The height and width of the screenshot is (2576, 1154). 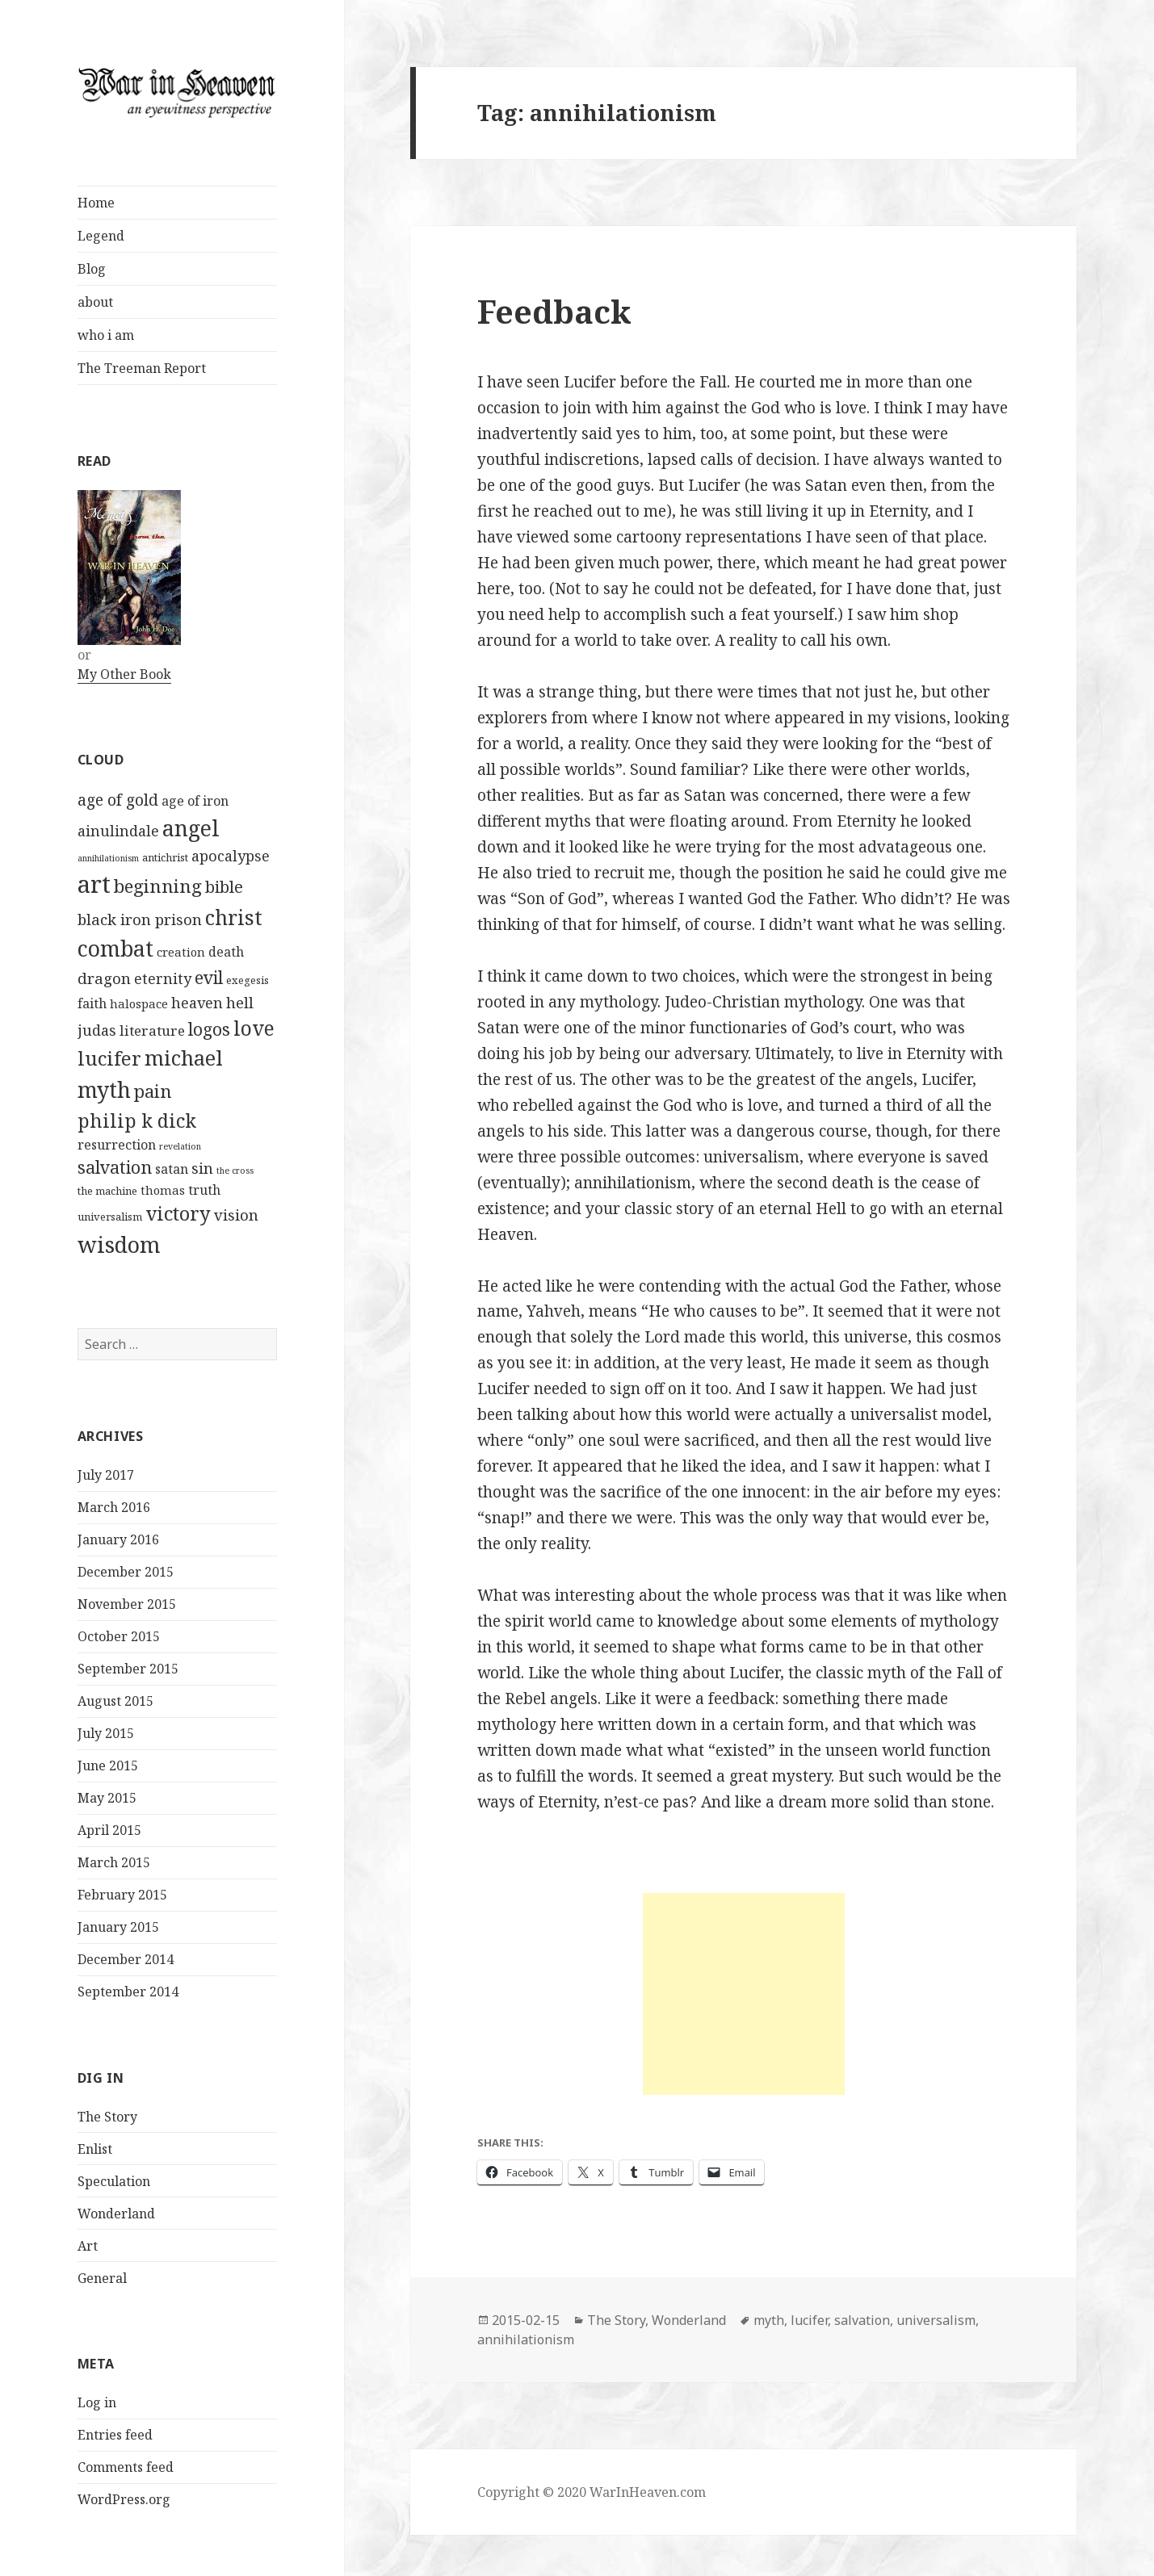 What do you see at coordinates (124, 2499) in the screenshot?
I see `WordPress.org` at bounding box center [124, 2499].